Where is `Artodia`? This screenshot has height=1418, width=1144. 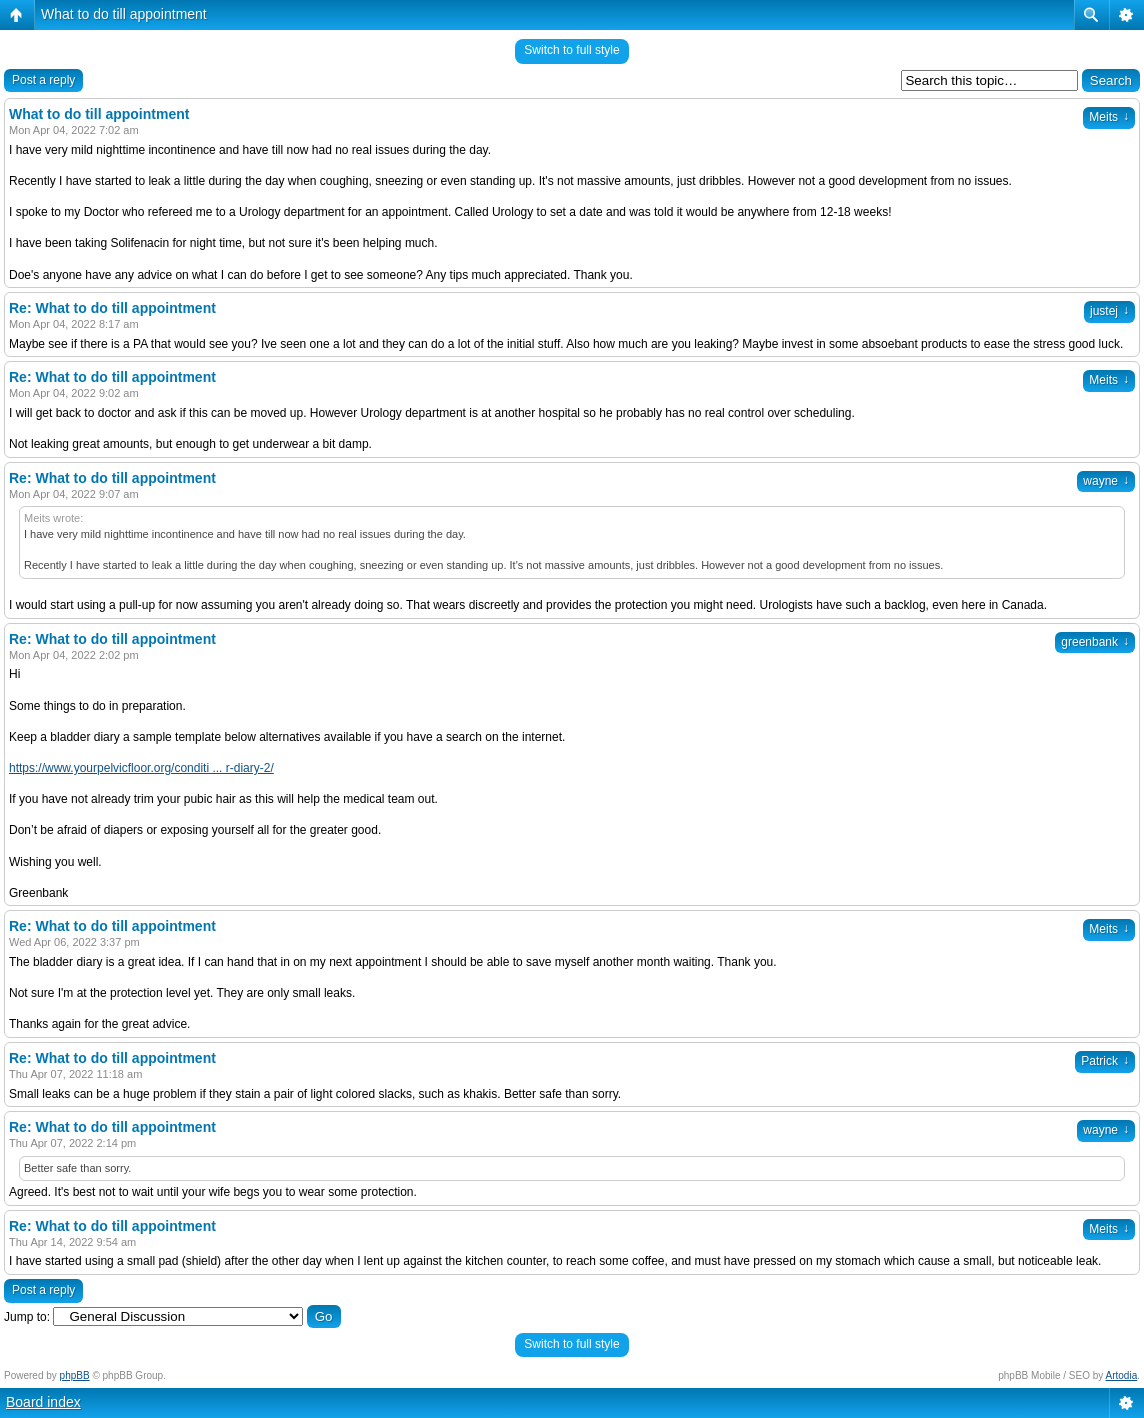 Artodia is located at coordinates (1122, 1375).